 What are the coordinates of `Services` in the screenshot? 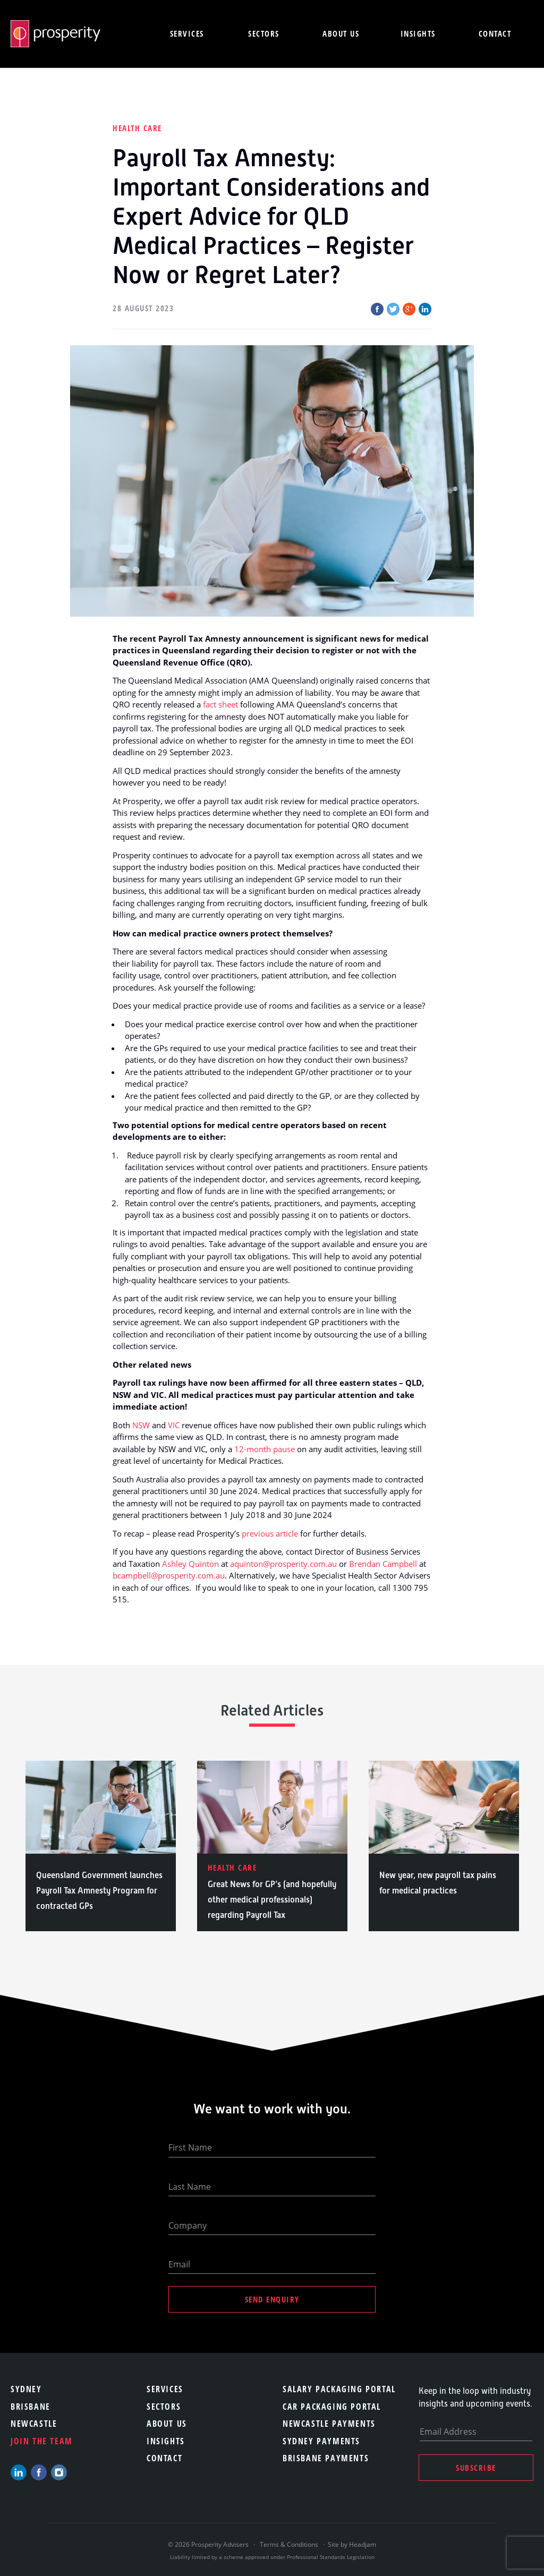 It's located at (187, 33).